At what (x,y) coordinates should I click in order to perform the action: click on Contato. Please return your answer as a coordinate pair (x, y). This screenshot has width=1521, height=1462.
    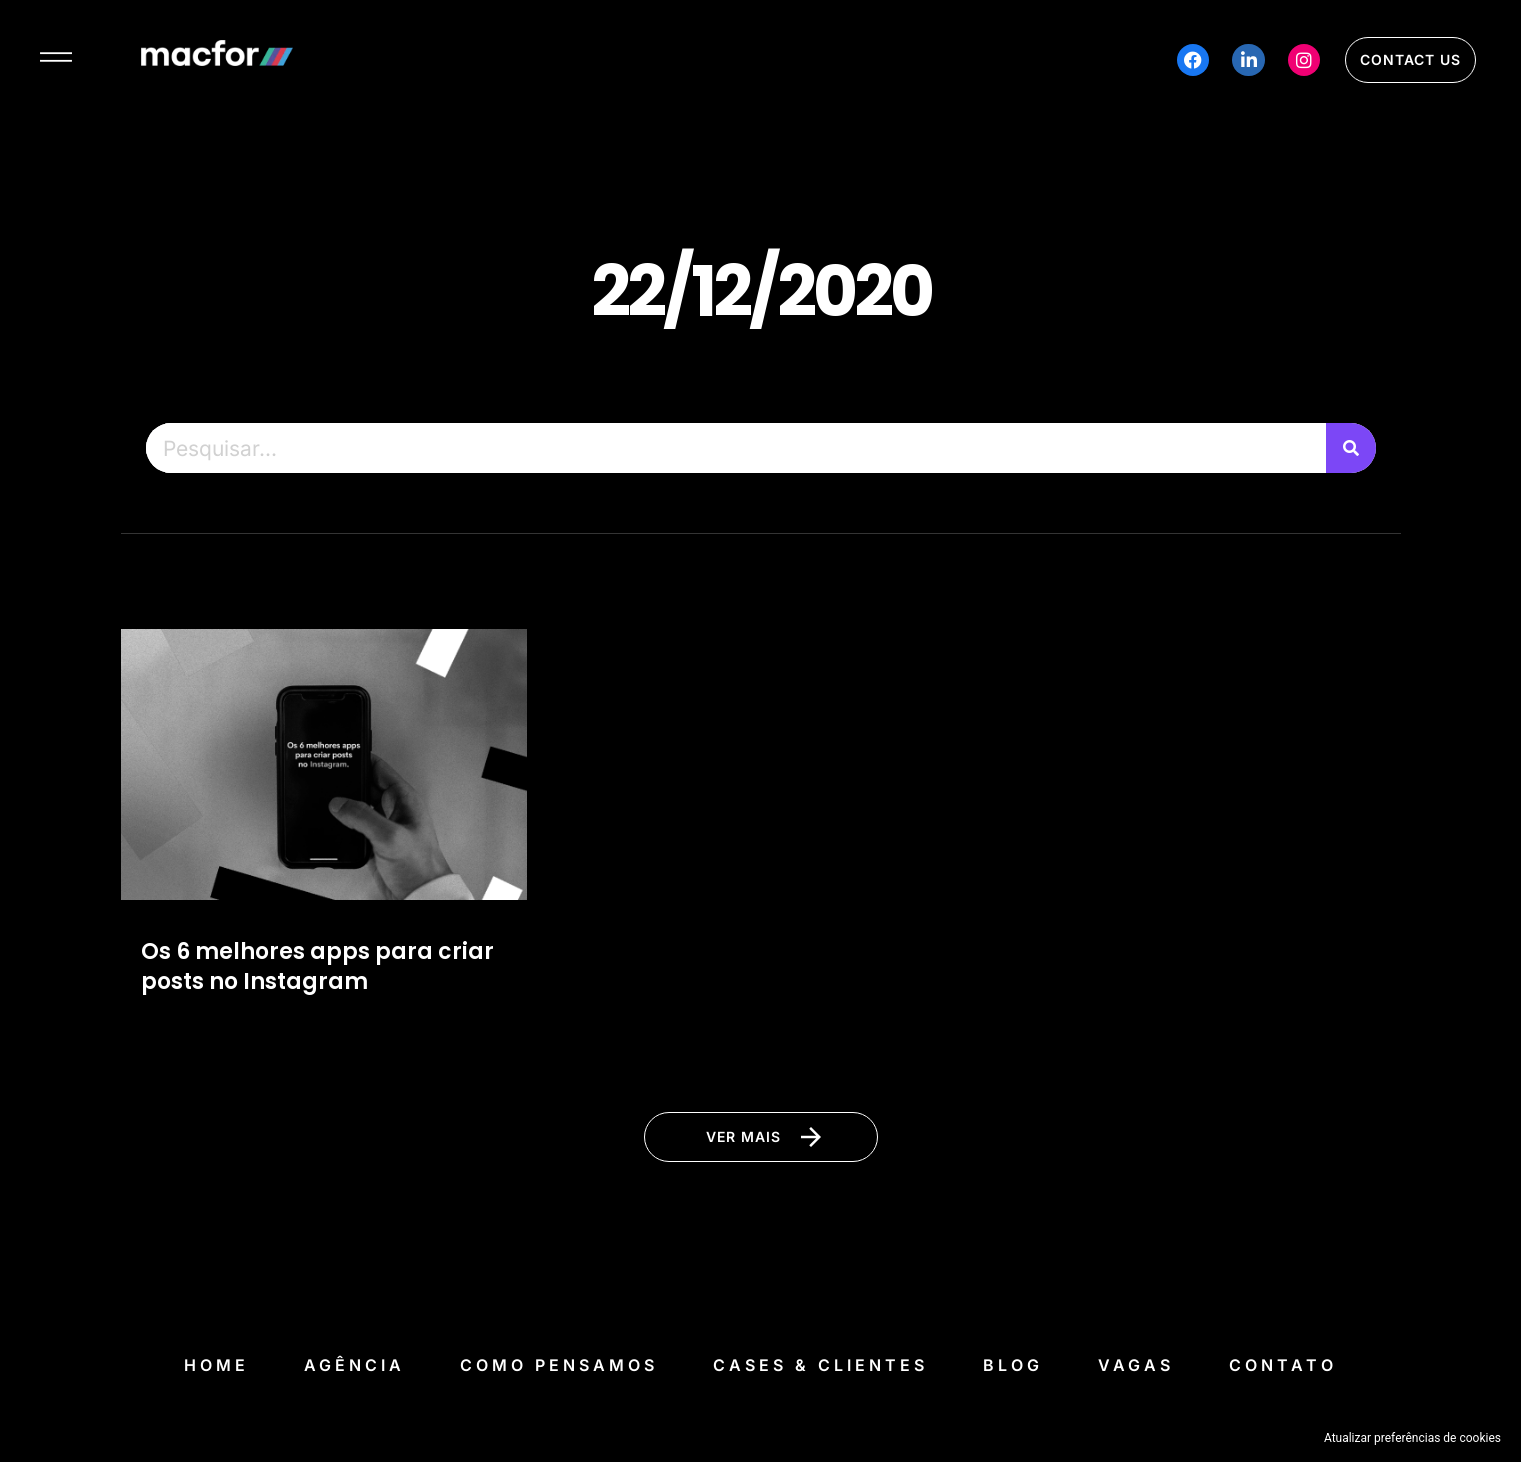
    Looking at the image, I should click on (1283, 1365).